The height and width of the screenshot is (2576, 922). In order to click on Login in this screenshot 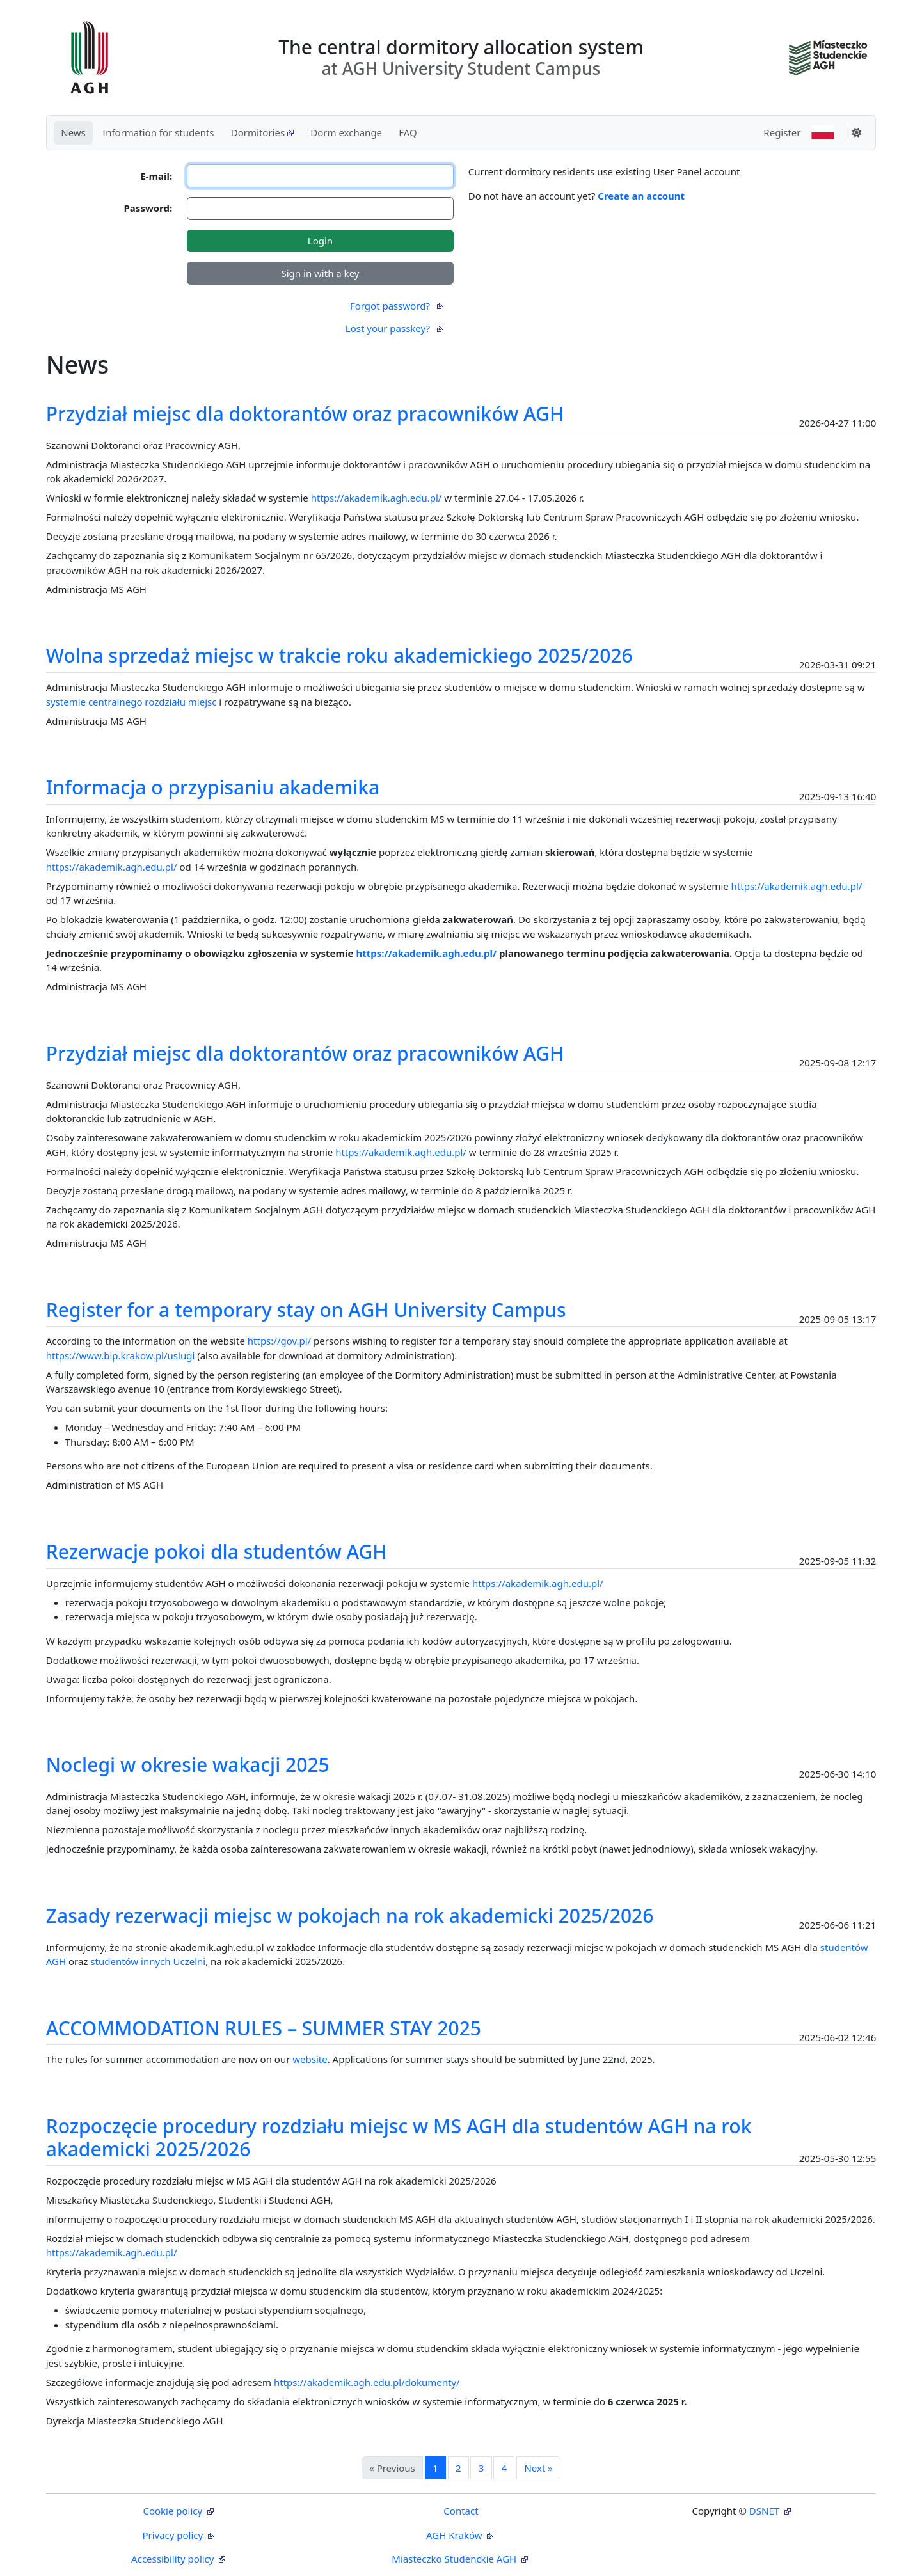, I will do `click(320, 240)`.